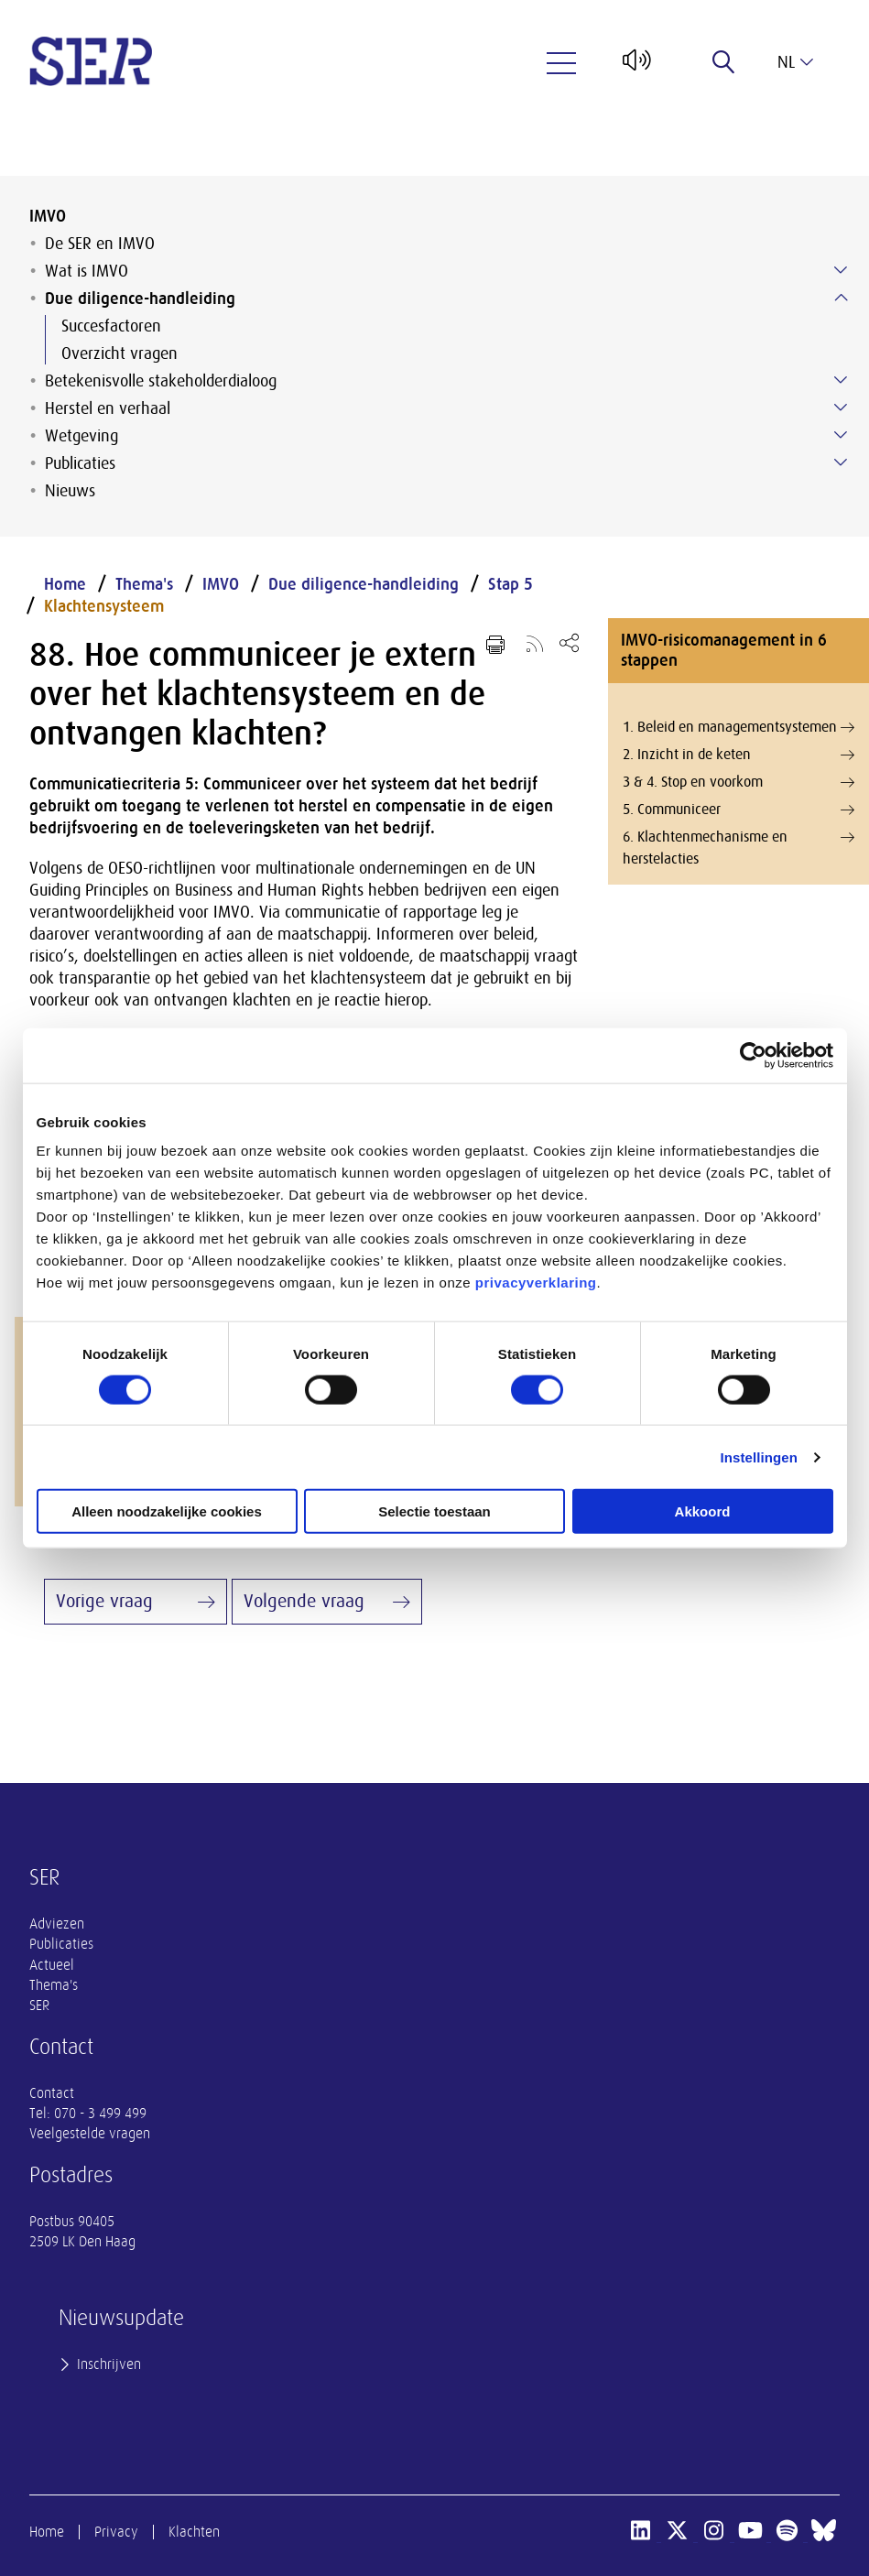 The width and height of the screenshot is (869, 2576). What do you see at coordinates (86, 271) in the screenshot?
I see `Wat is IMVO` at bounding box center [86, 271].